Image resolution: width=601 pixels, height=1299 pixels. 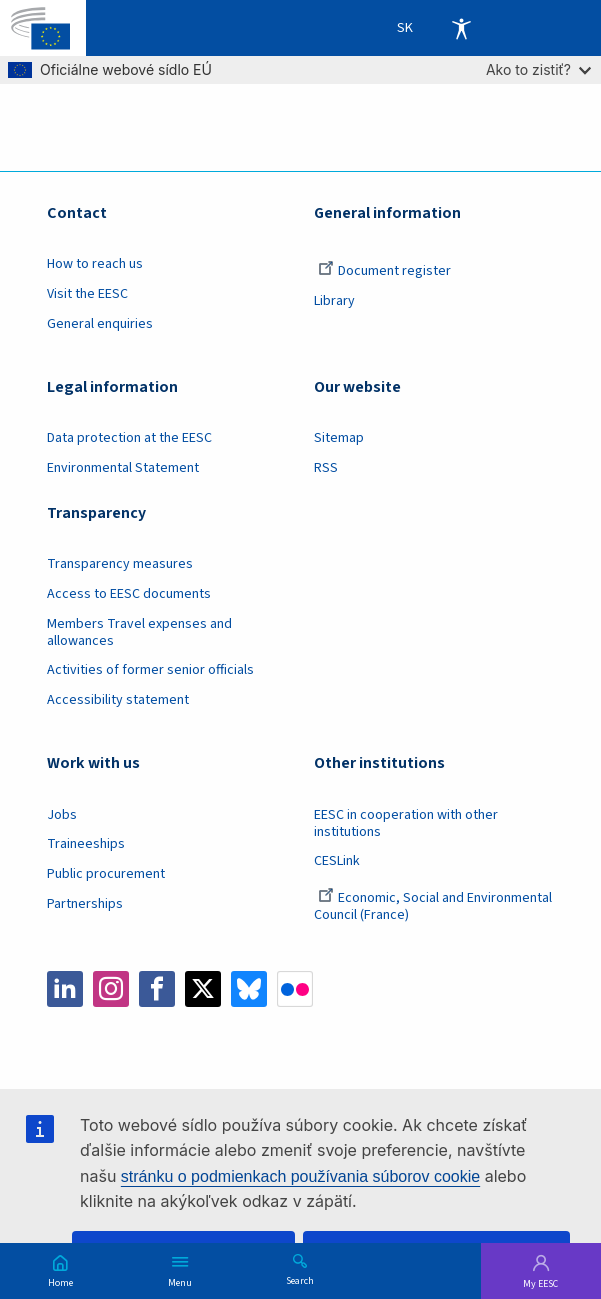 I want to click on Public procurement, so click(x=106, y=874).